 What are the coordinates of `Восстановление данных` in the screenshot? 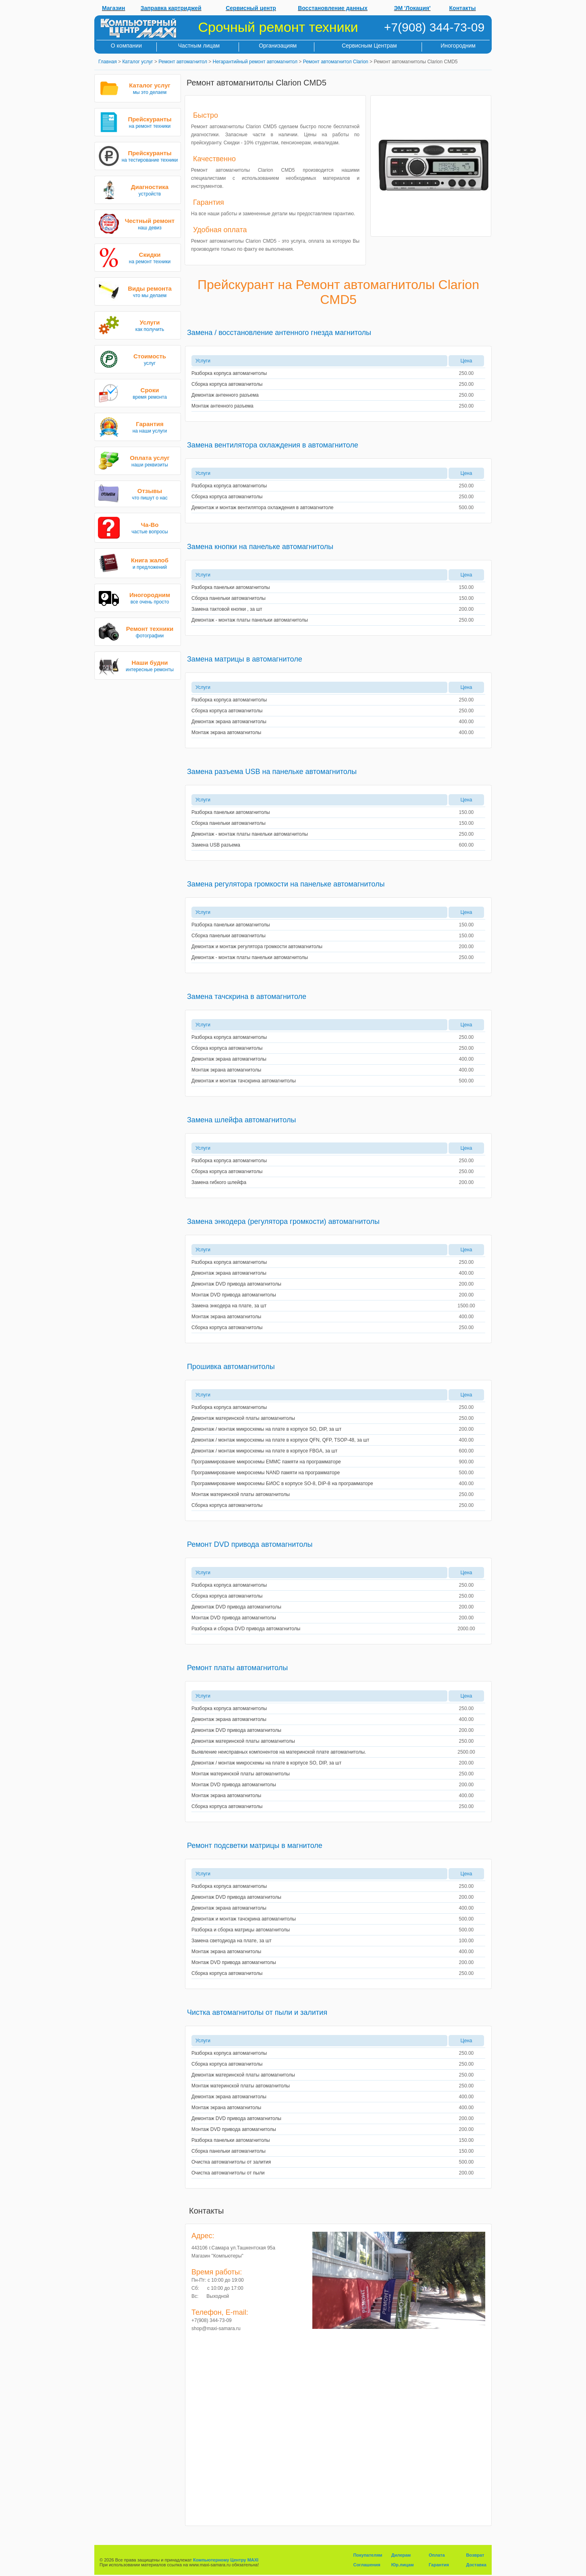 It's located at (333, 8).